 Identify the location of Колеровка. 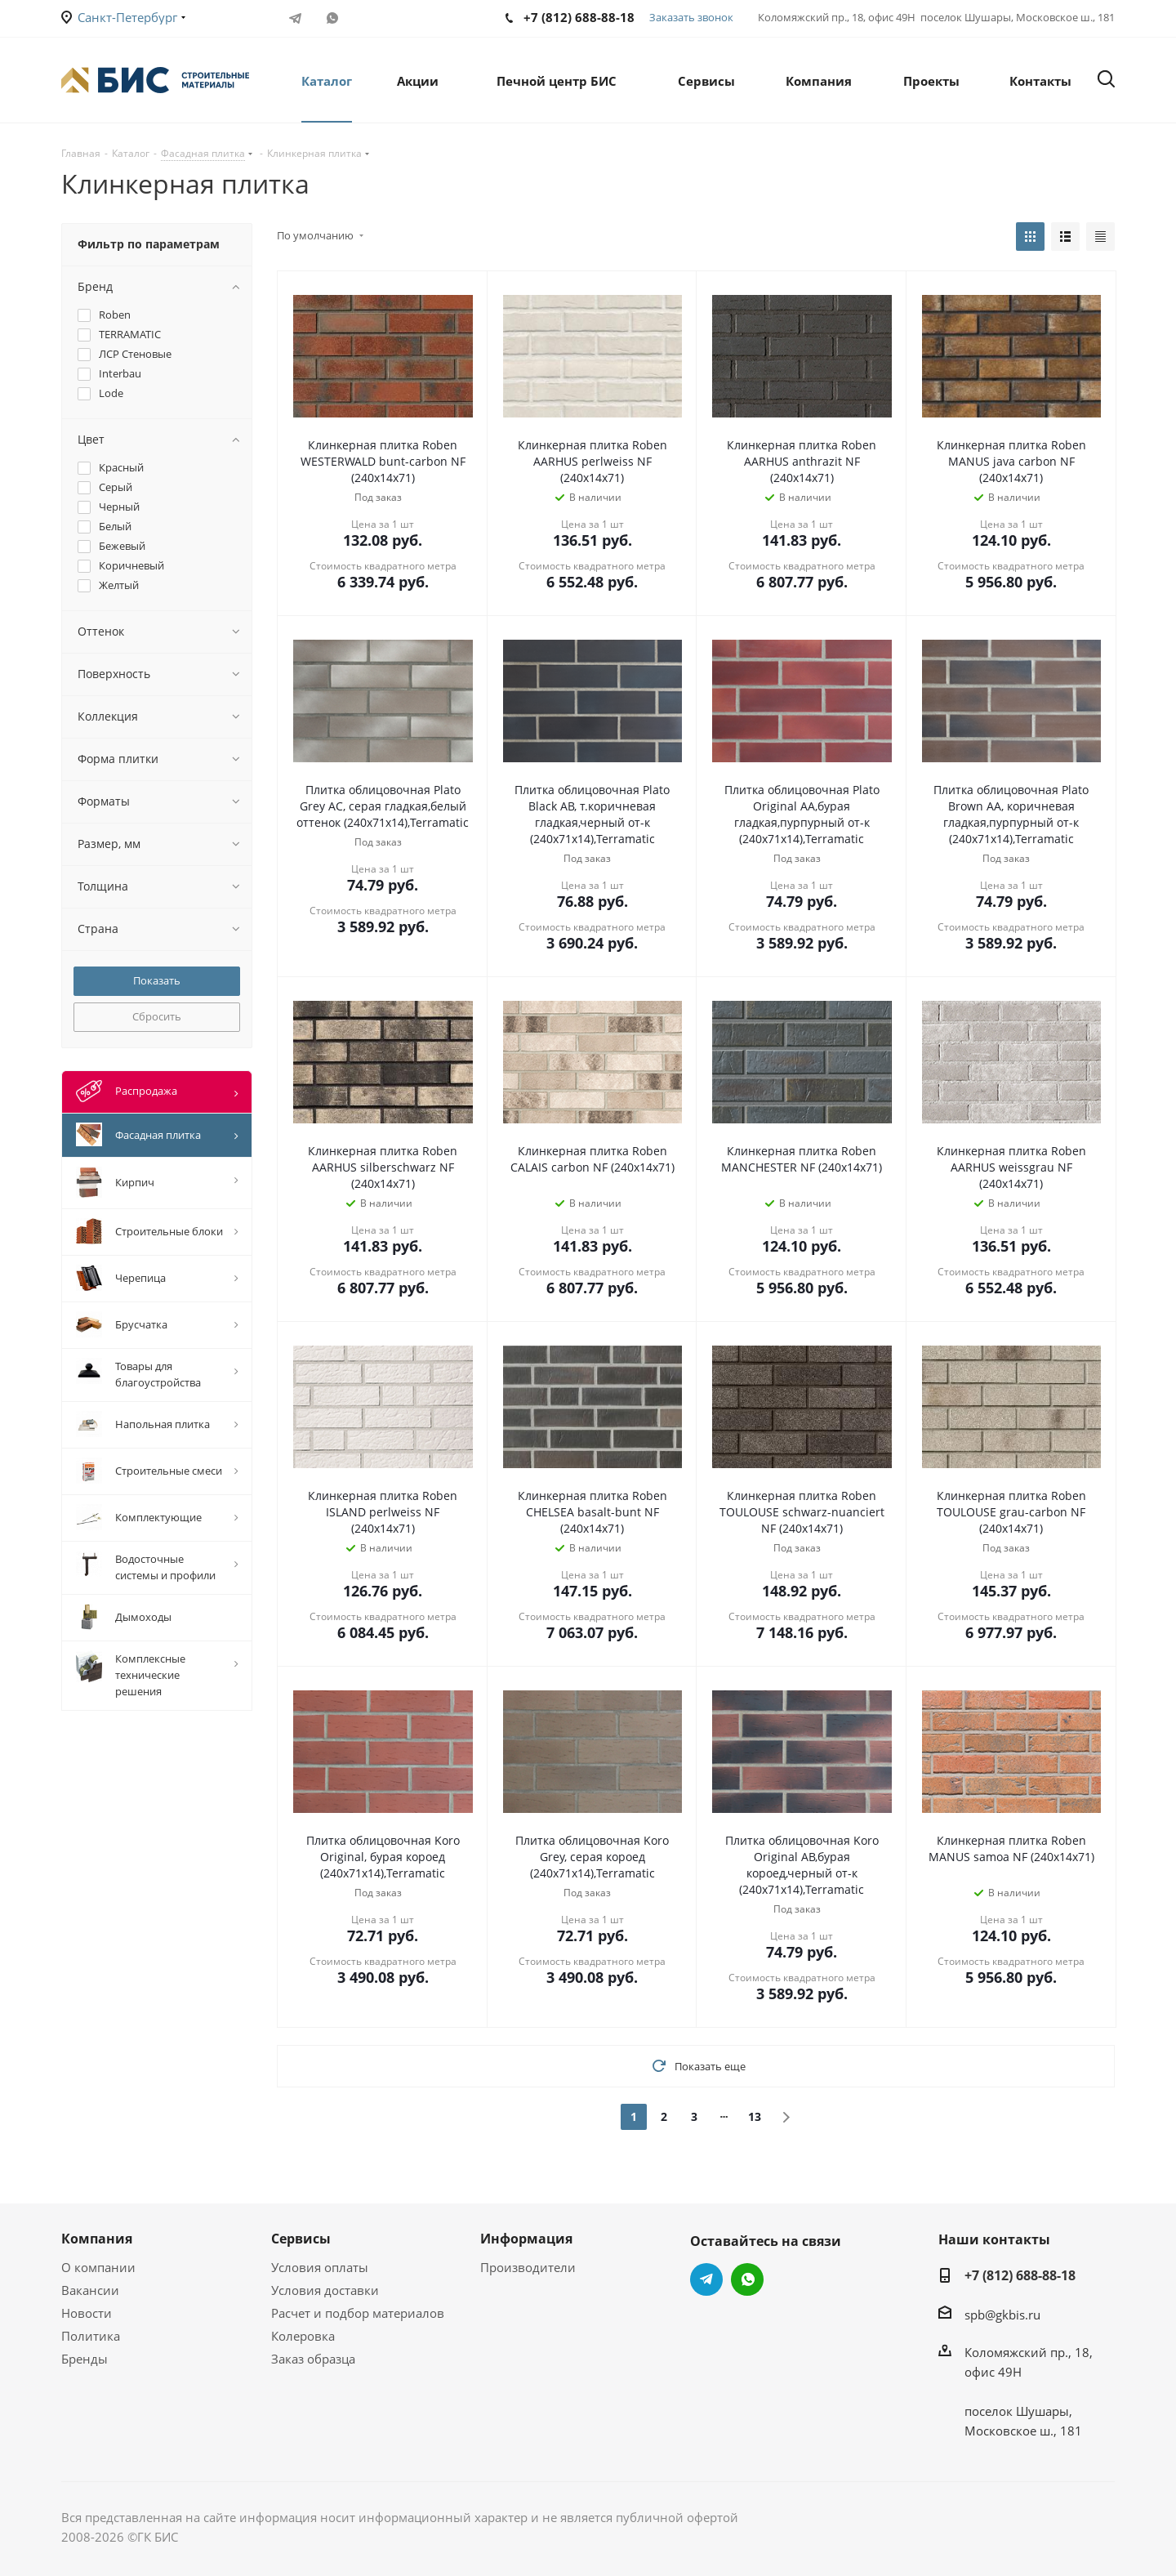
(303, 2336).